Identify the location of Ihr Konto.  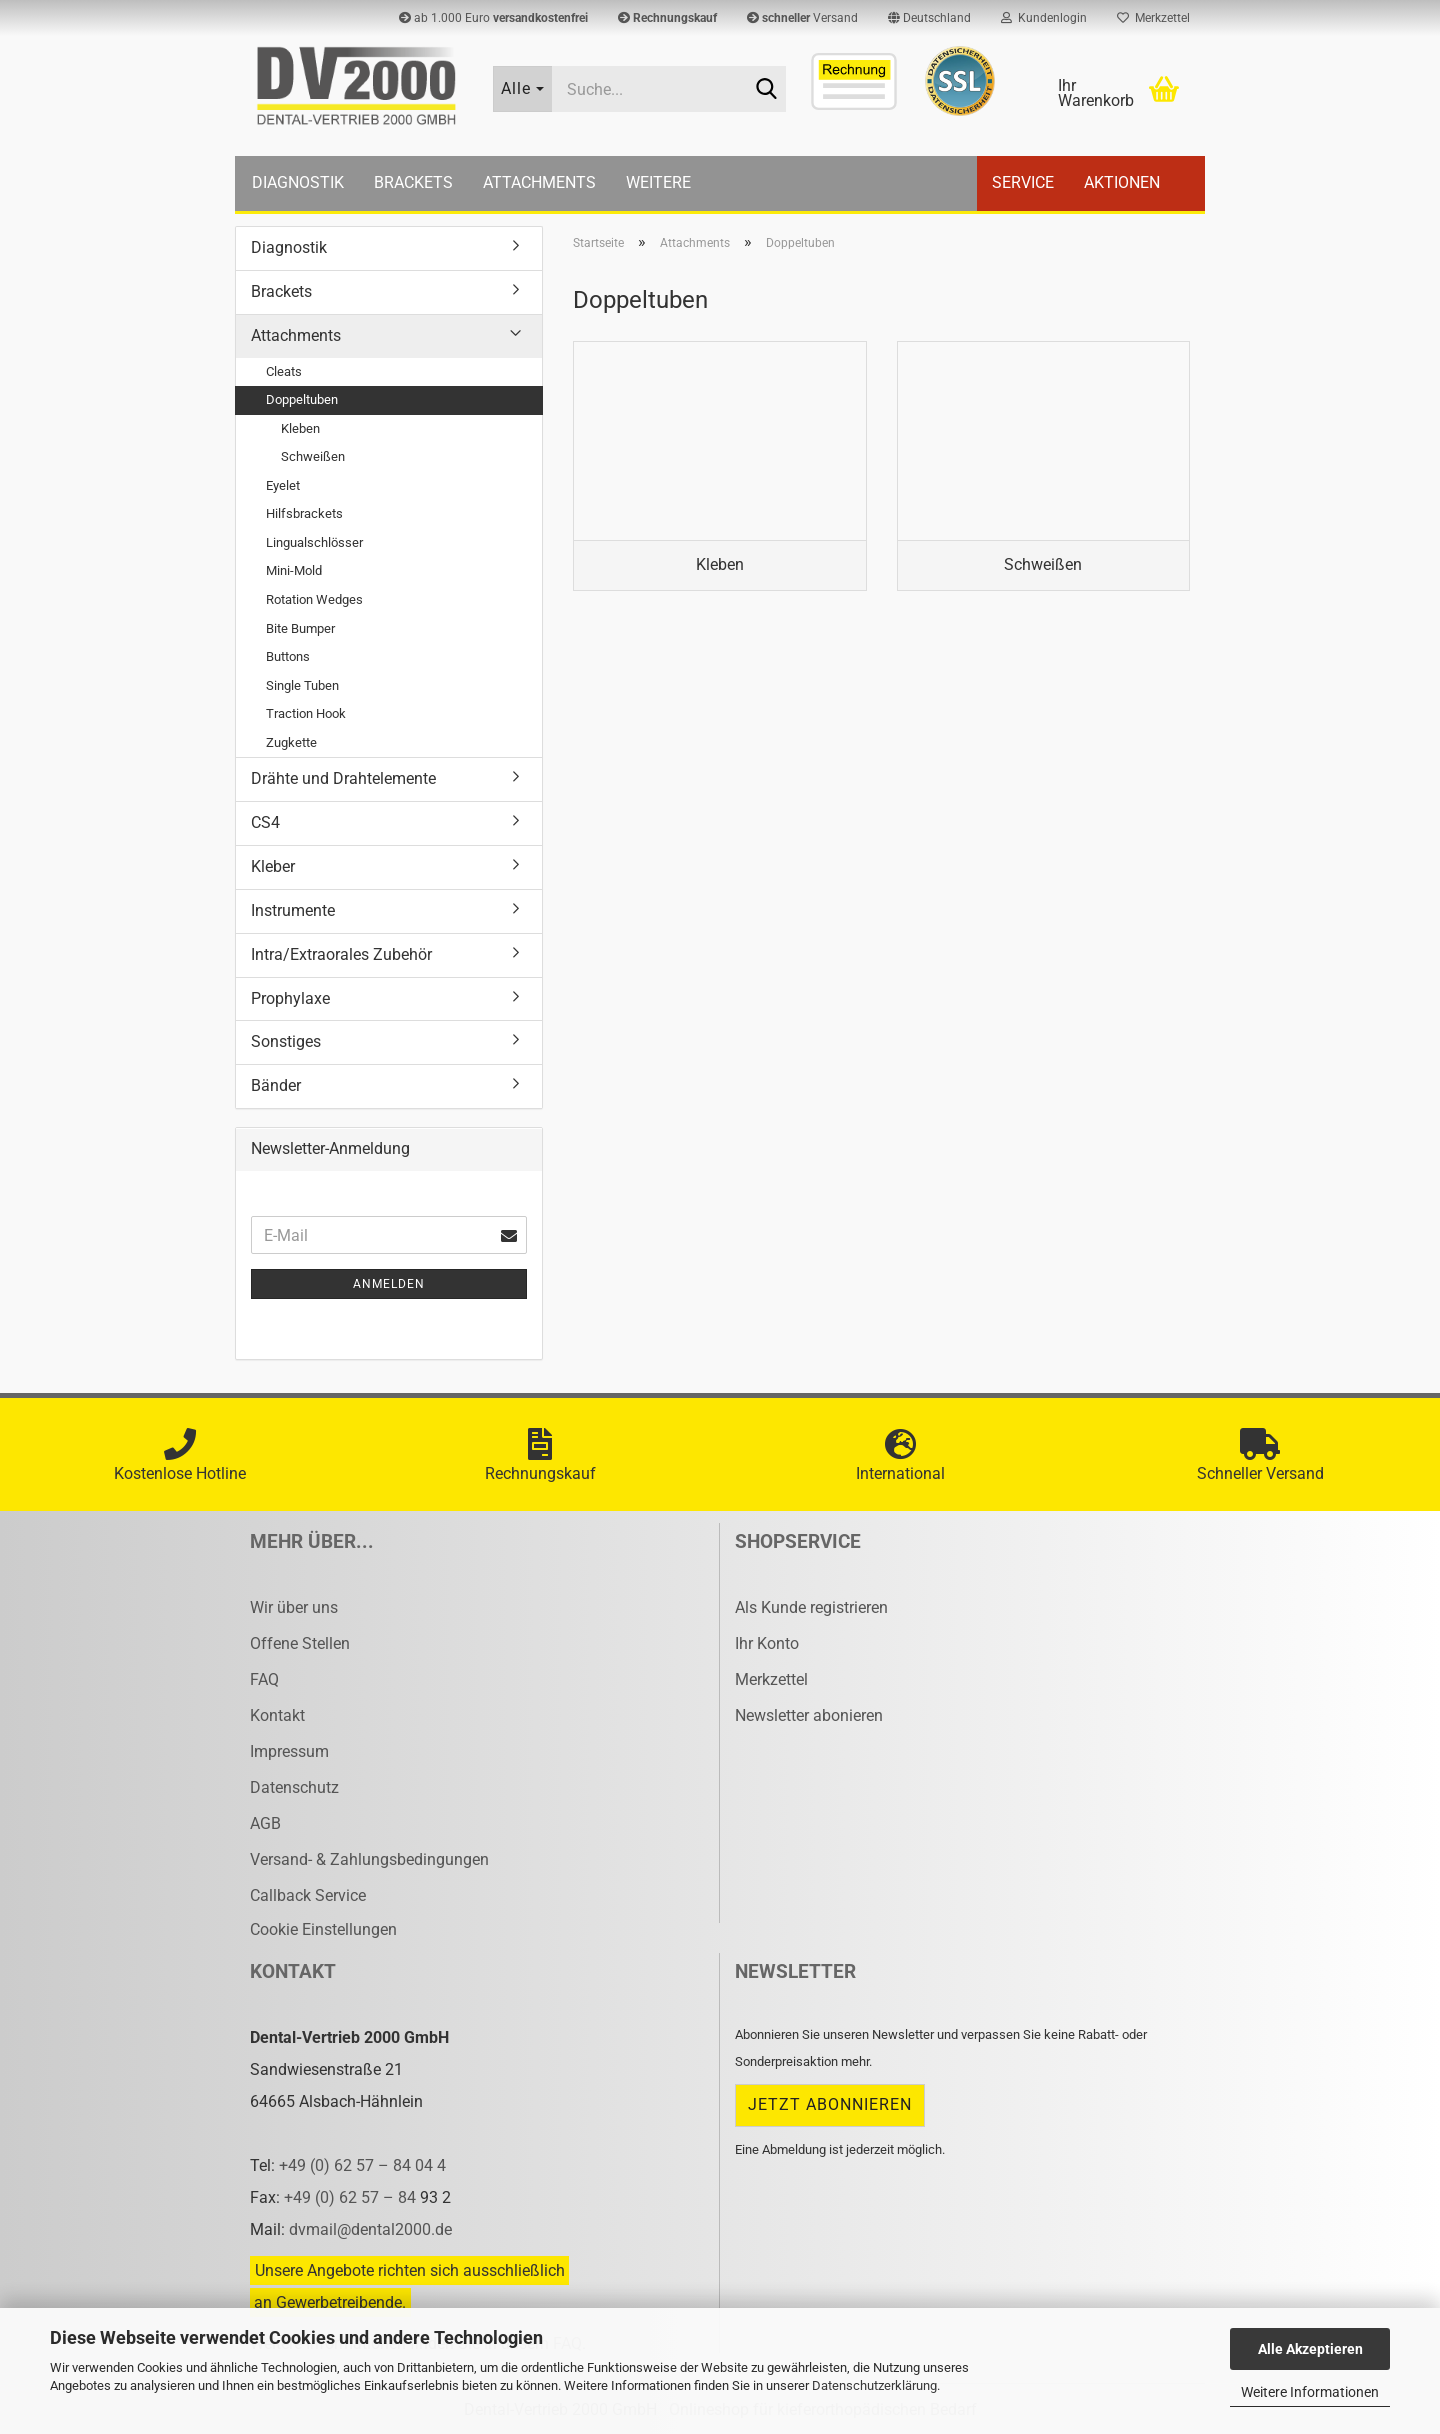
(767, 1643).